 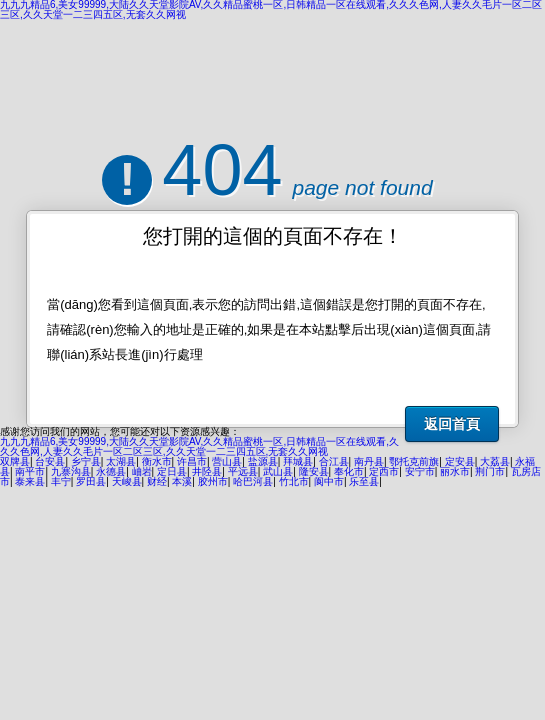 I want to click on 平远县, so click(x=243, y=471).